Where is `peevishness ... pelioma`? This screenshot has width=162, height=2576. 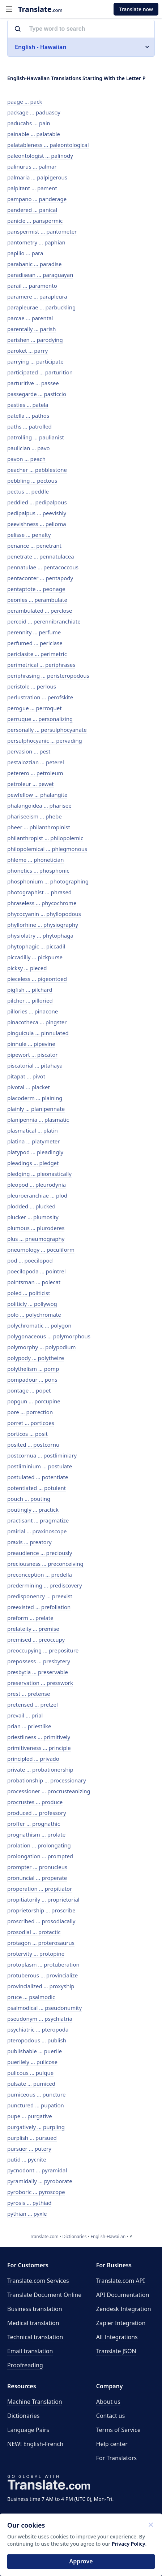 peevishness ... pelioma is located at coordinates (36, 523).